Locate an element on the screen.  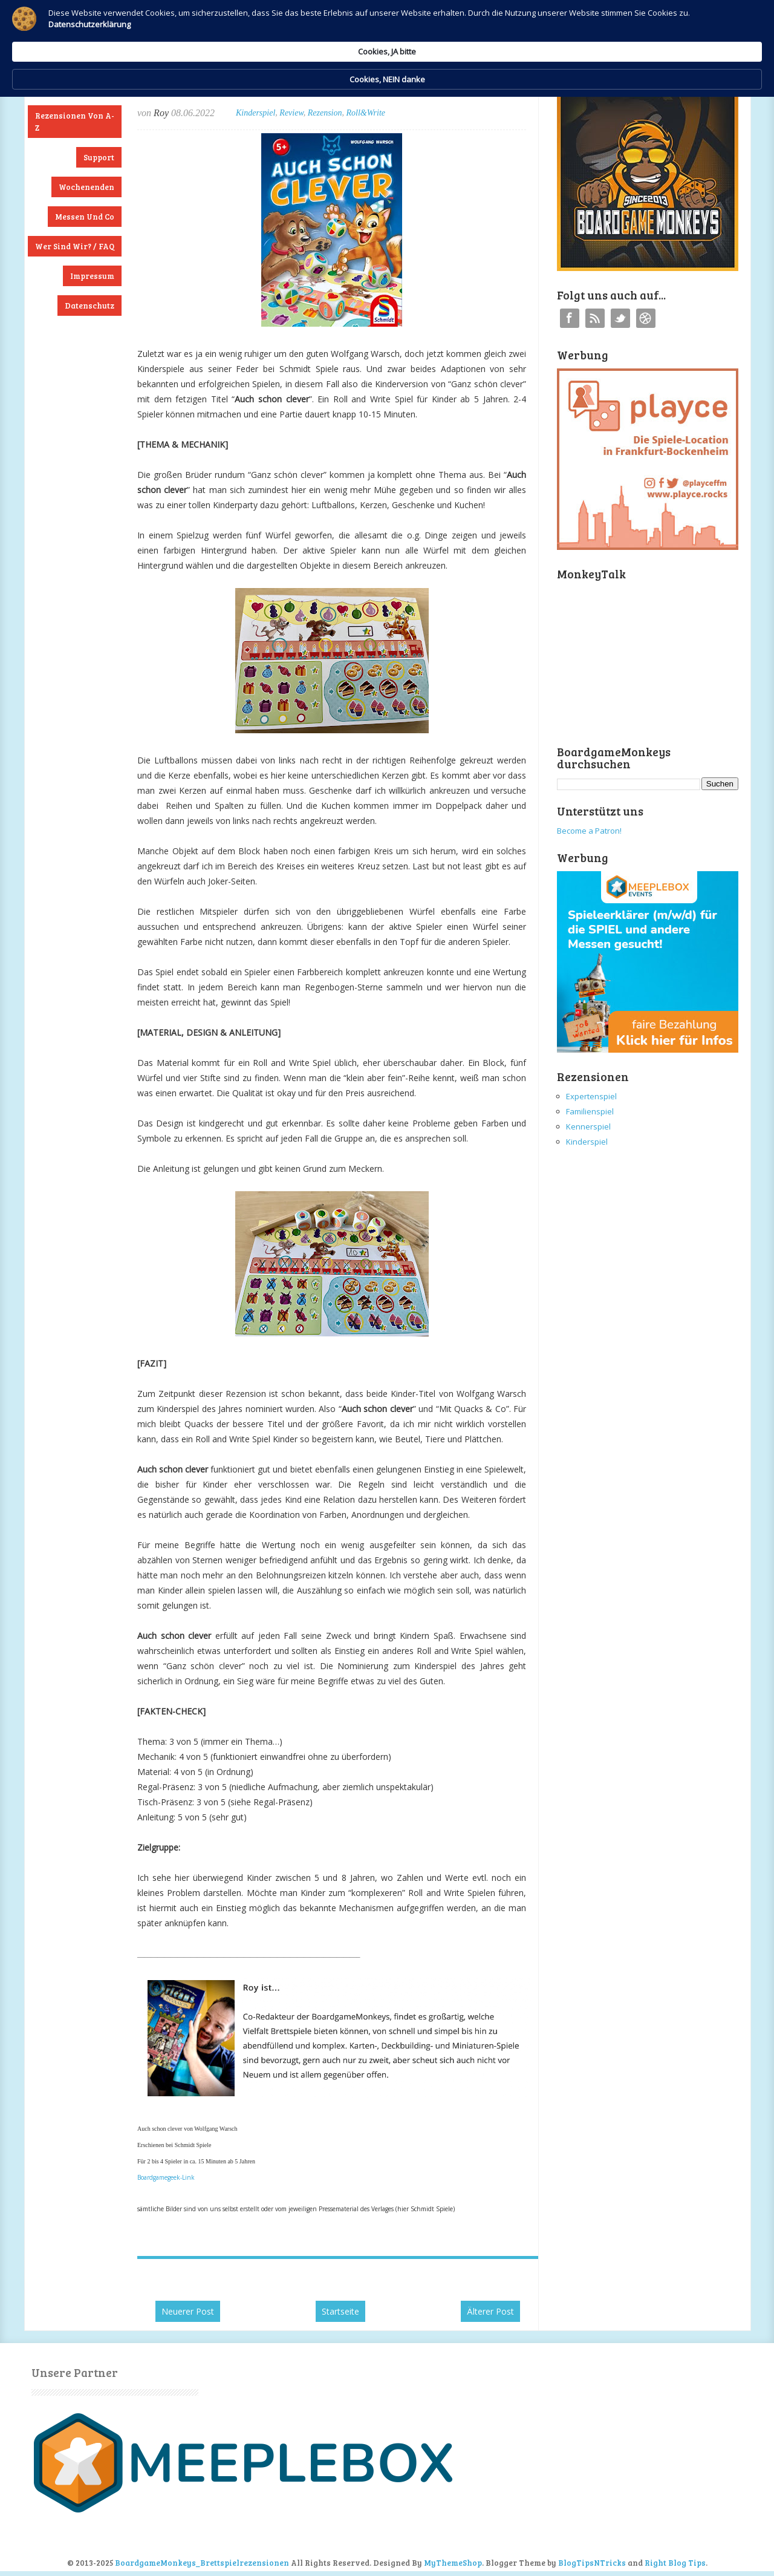
Expertenspiel is located at coordinates (591, 1096).